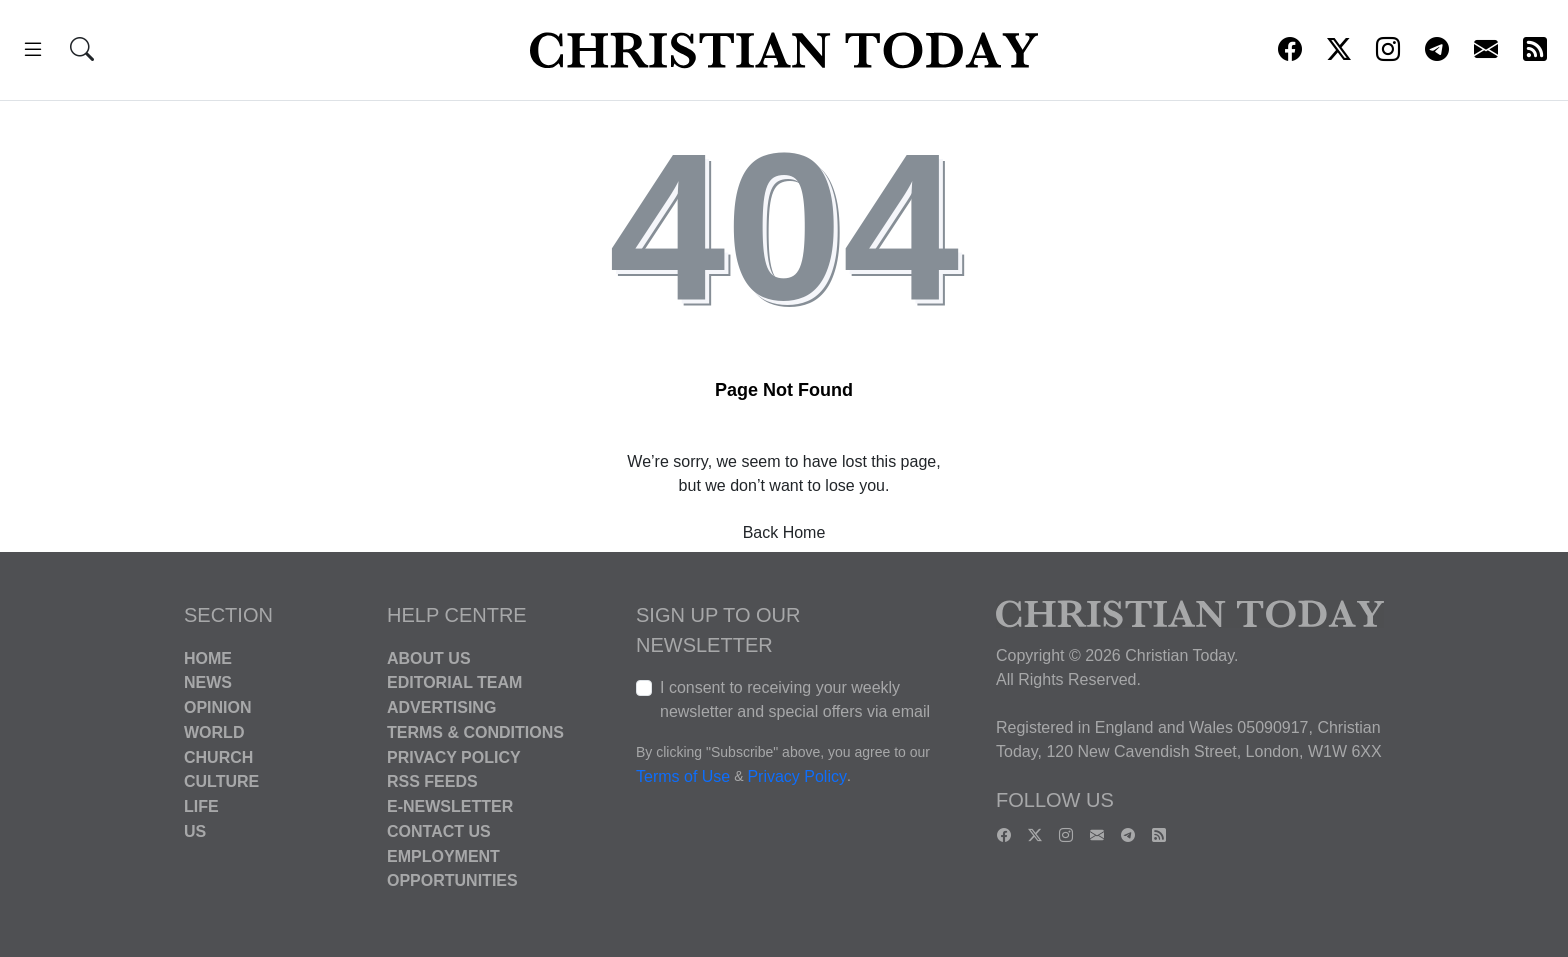 Image resolution: width=1568 pixels, height=957 pixels. I want to click on RSS Feeds, so click(432, 781).